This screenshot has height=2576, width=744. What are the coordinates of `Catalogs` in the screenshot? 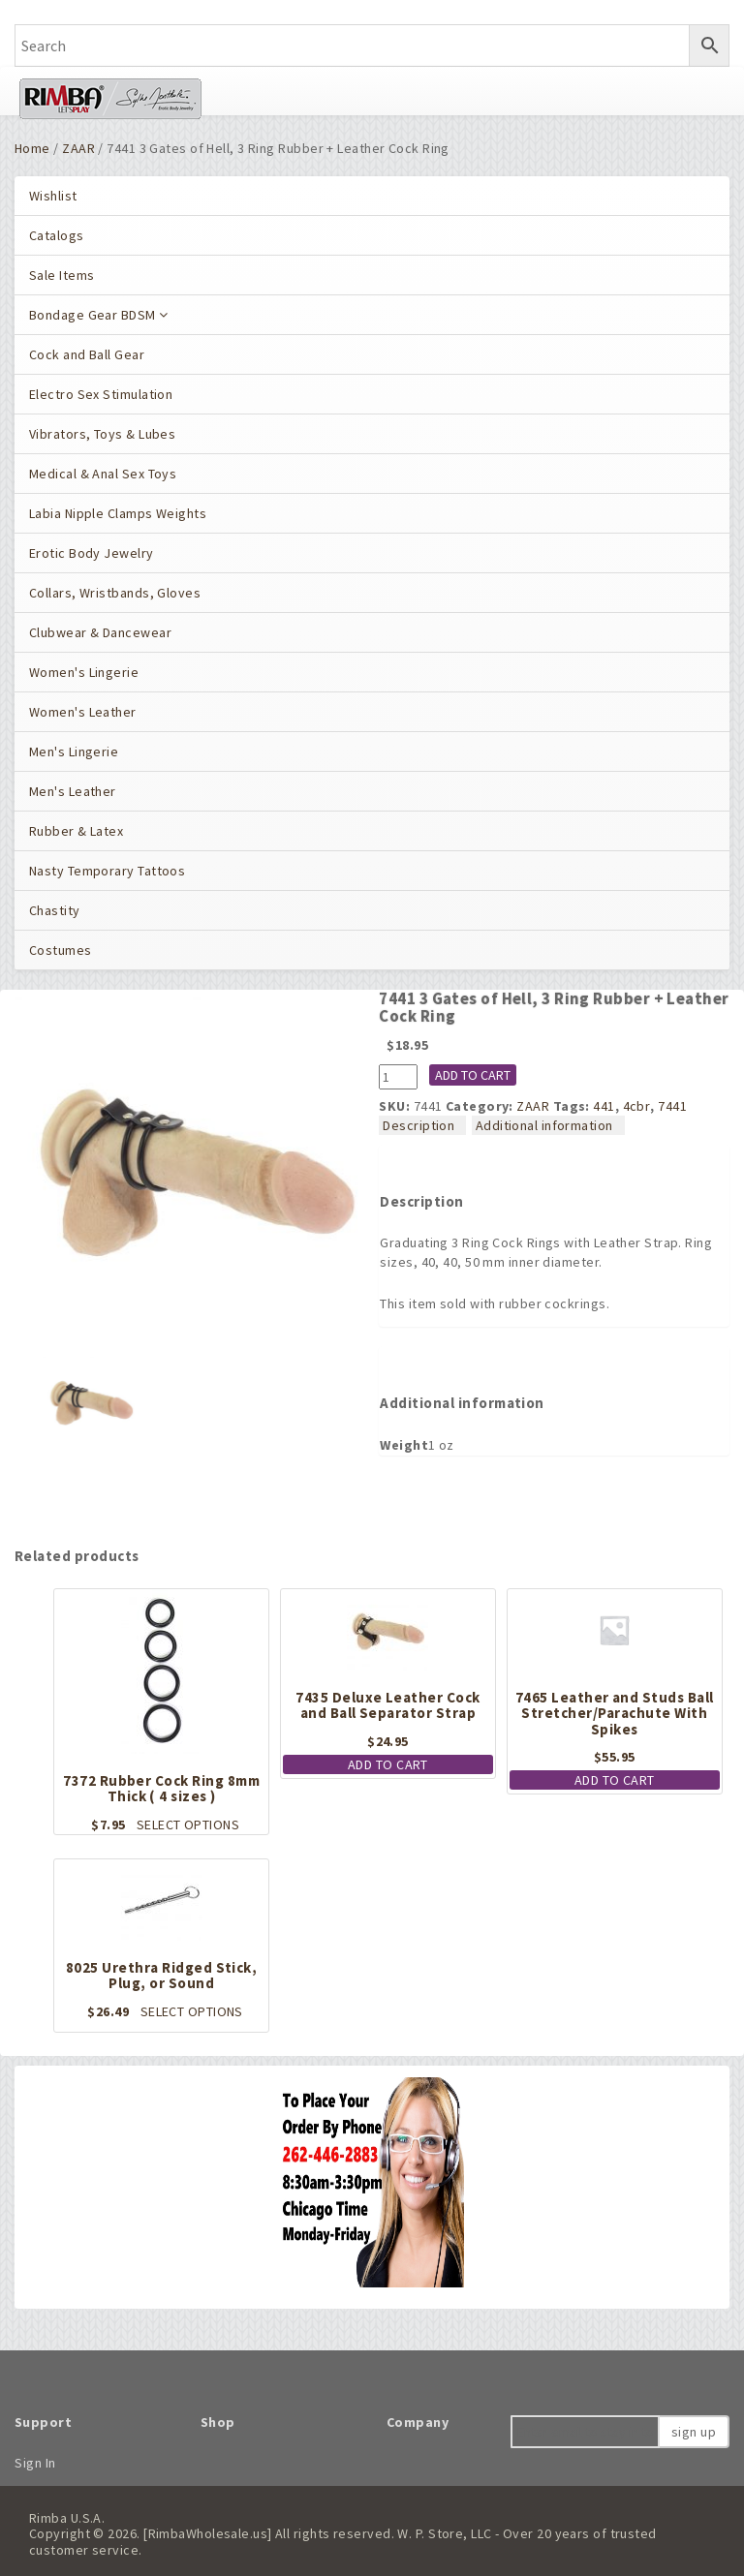 It's located at (56, 235).